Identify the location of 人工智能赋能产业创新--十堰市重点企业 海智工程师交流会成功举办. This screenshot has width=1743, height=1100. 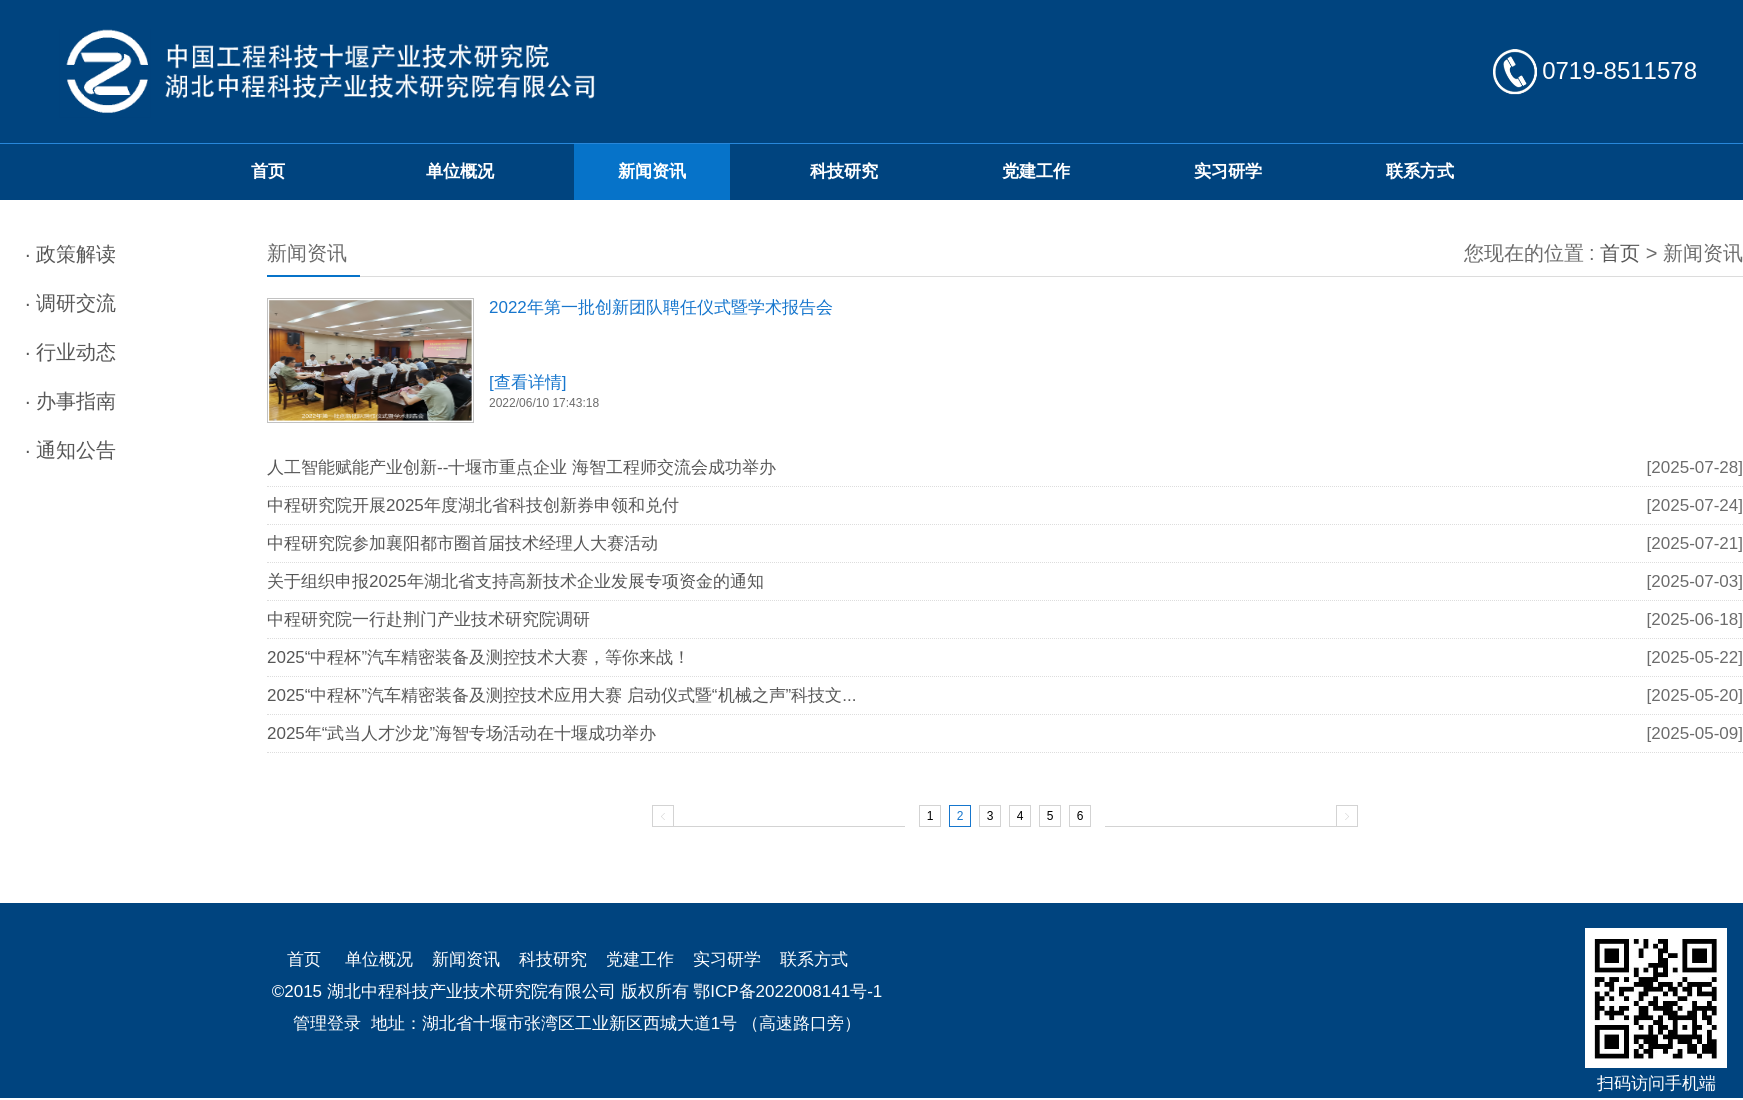
(521, 467).